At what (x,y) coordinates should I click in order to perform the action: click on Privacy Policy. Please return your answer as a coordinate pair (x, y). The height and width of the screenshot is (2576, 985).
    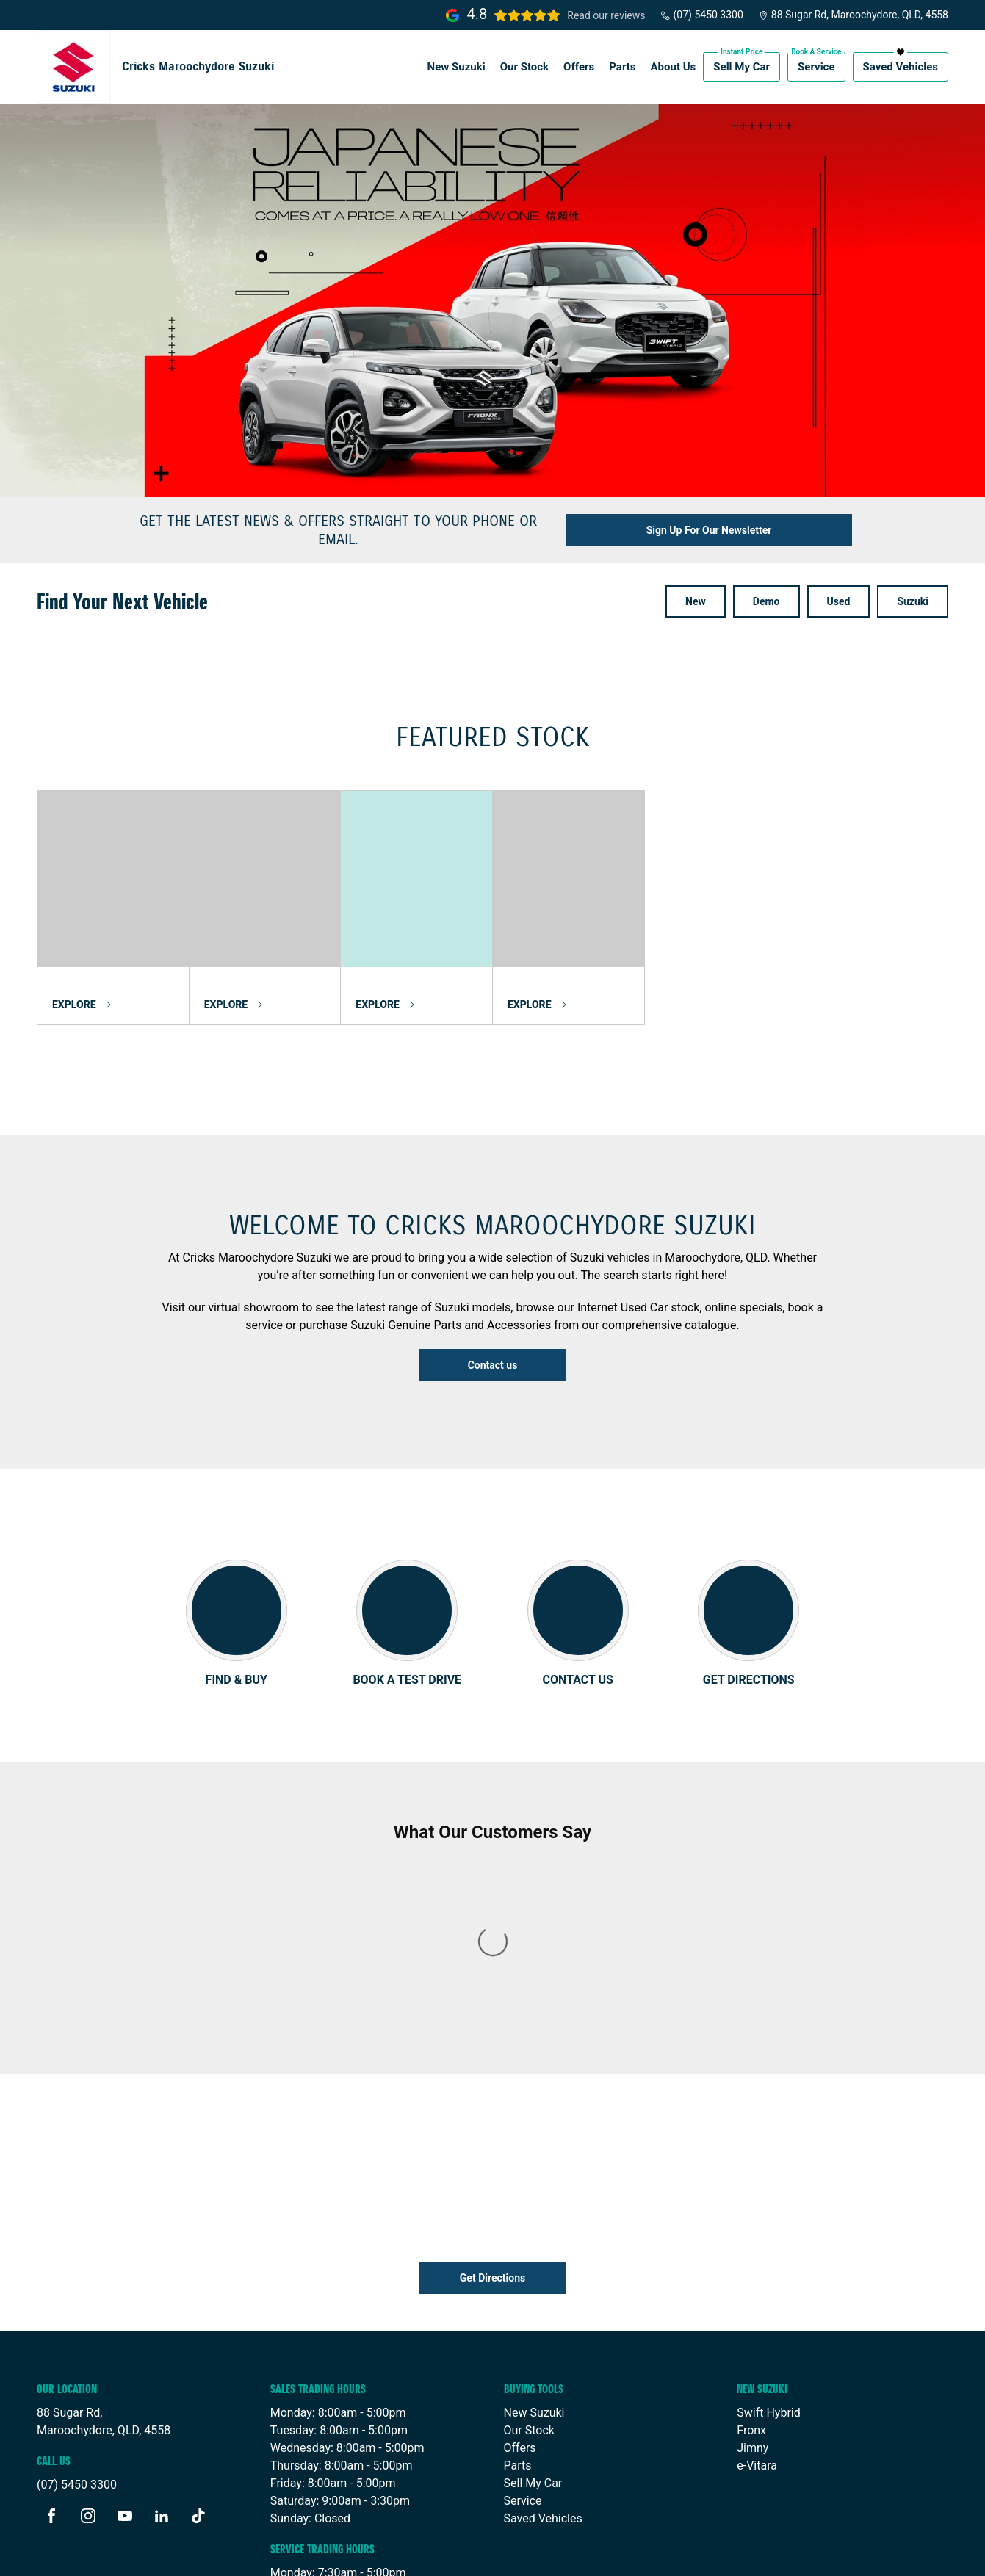
    Looking at the image, I should click on (344, 2552).